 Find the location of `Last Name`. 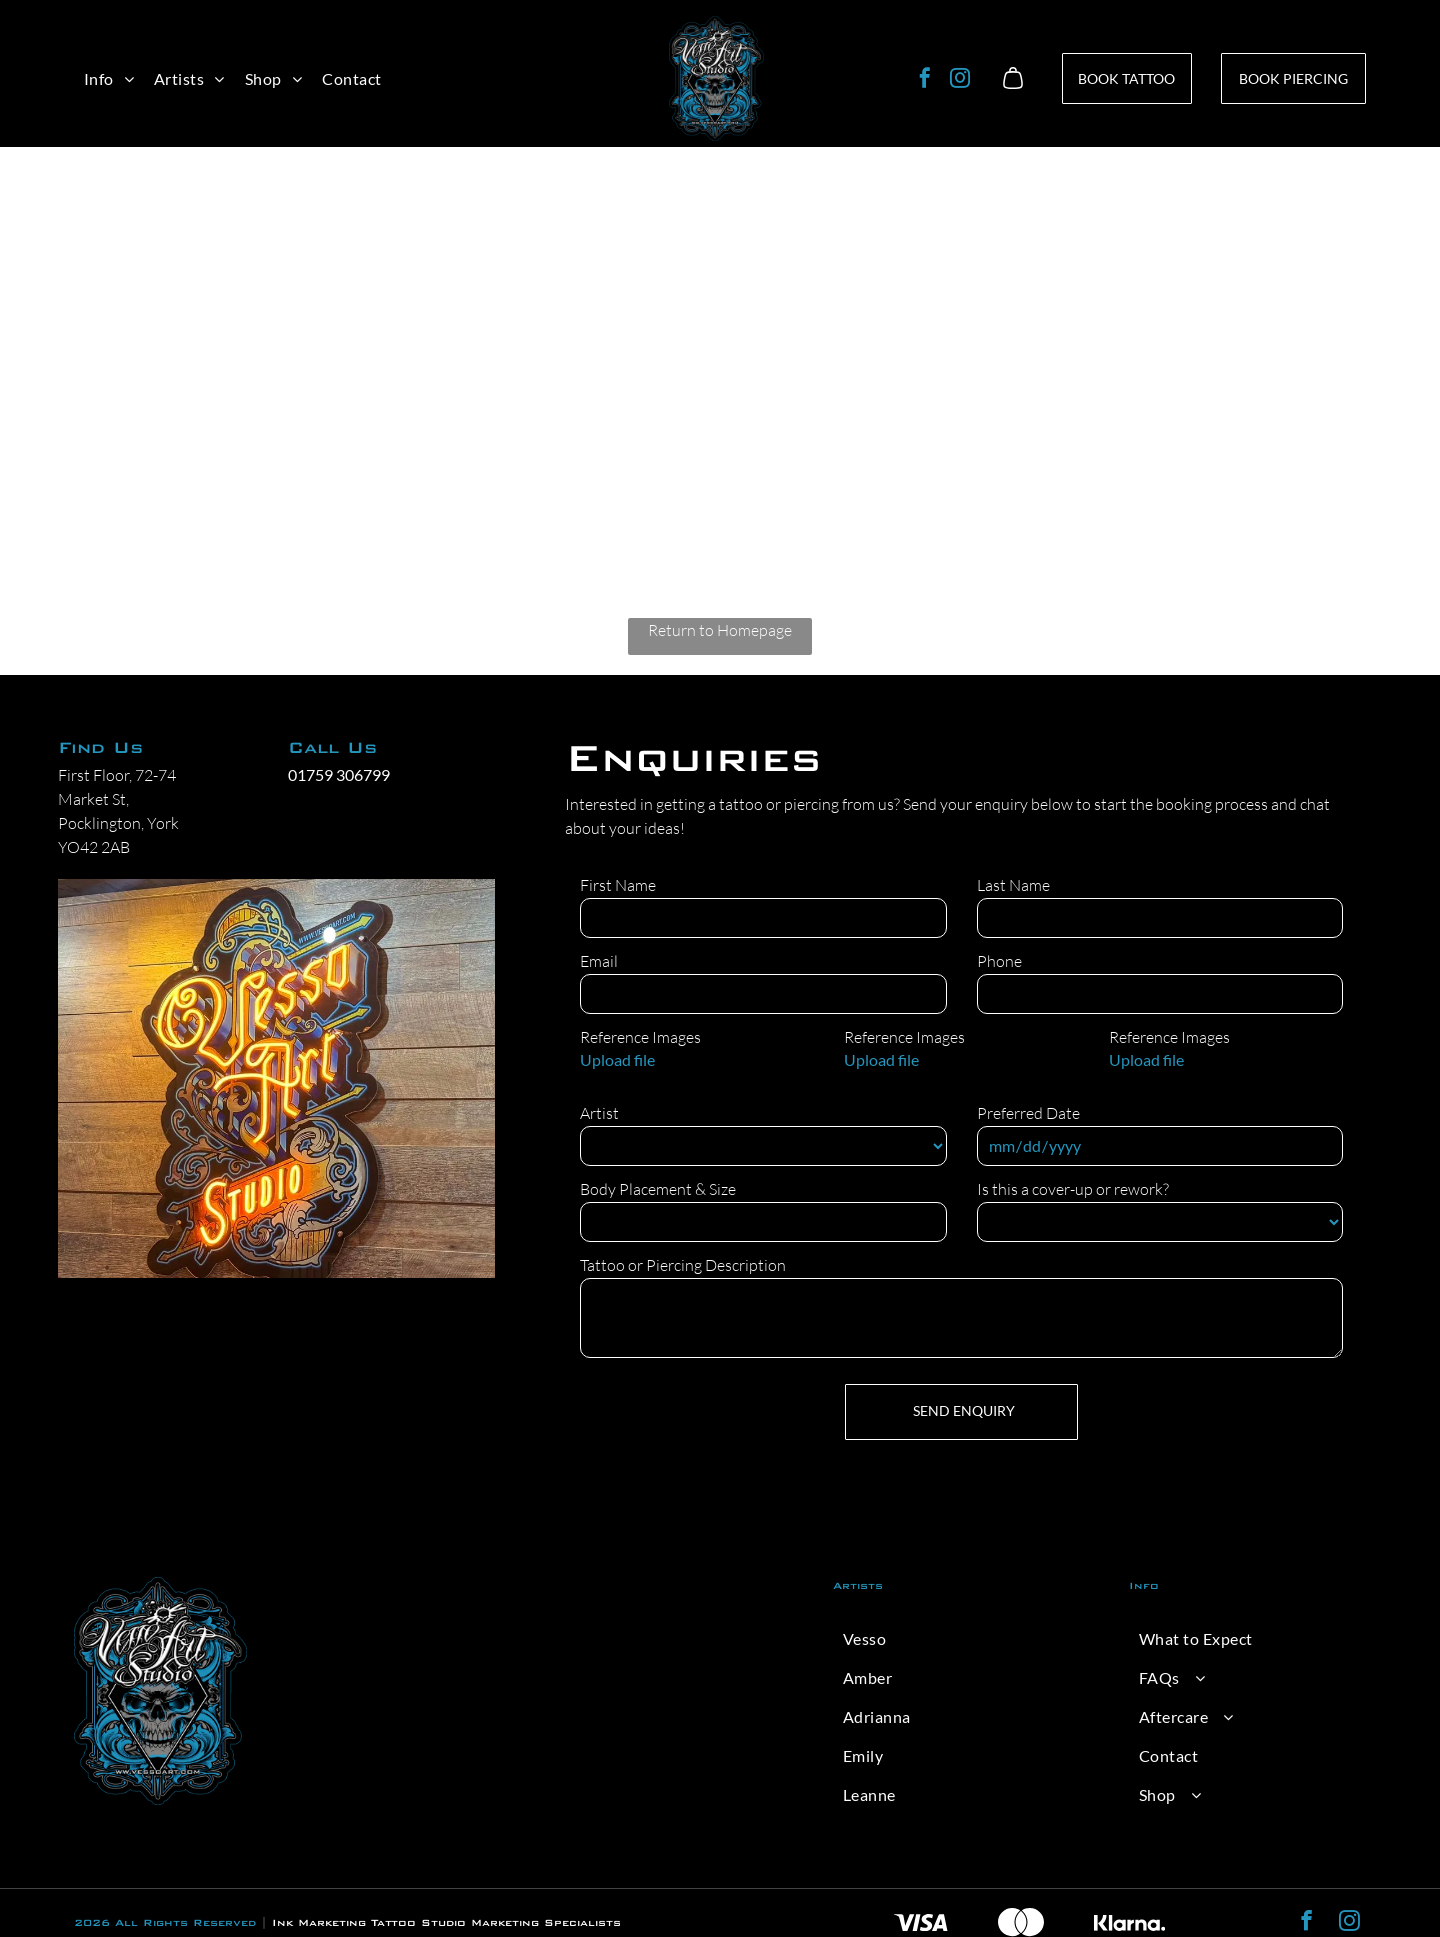

Last Name is located at coordinates (1013, 885).